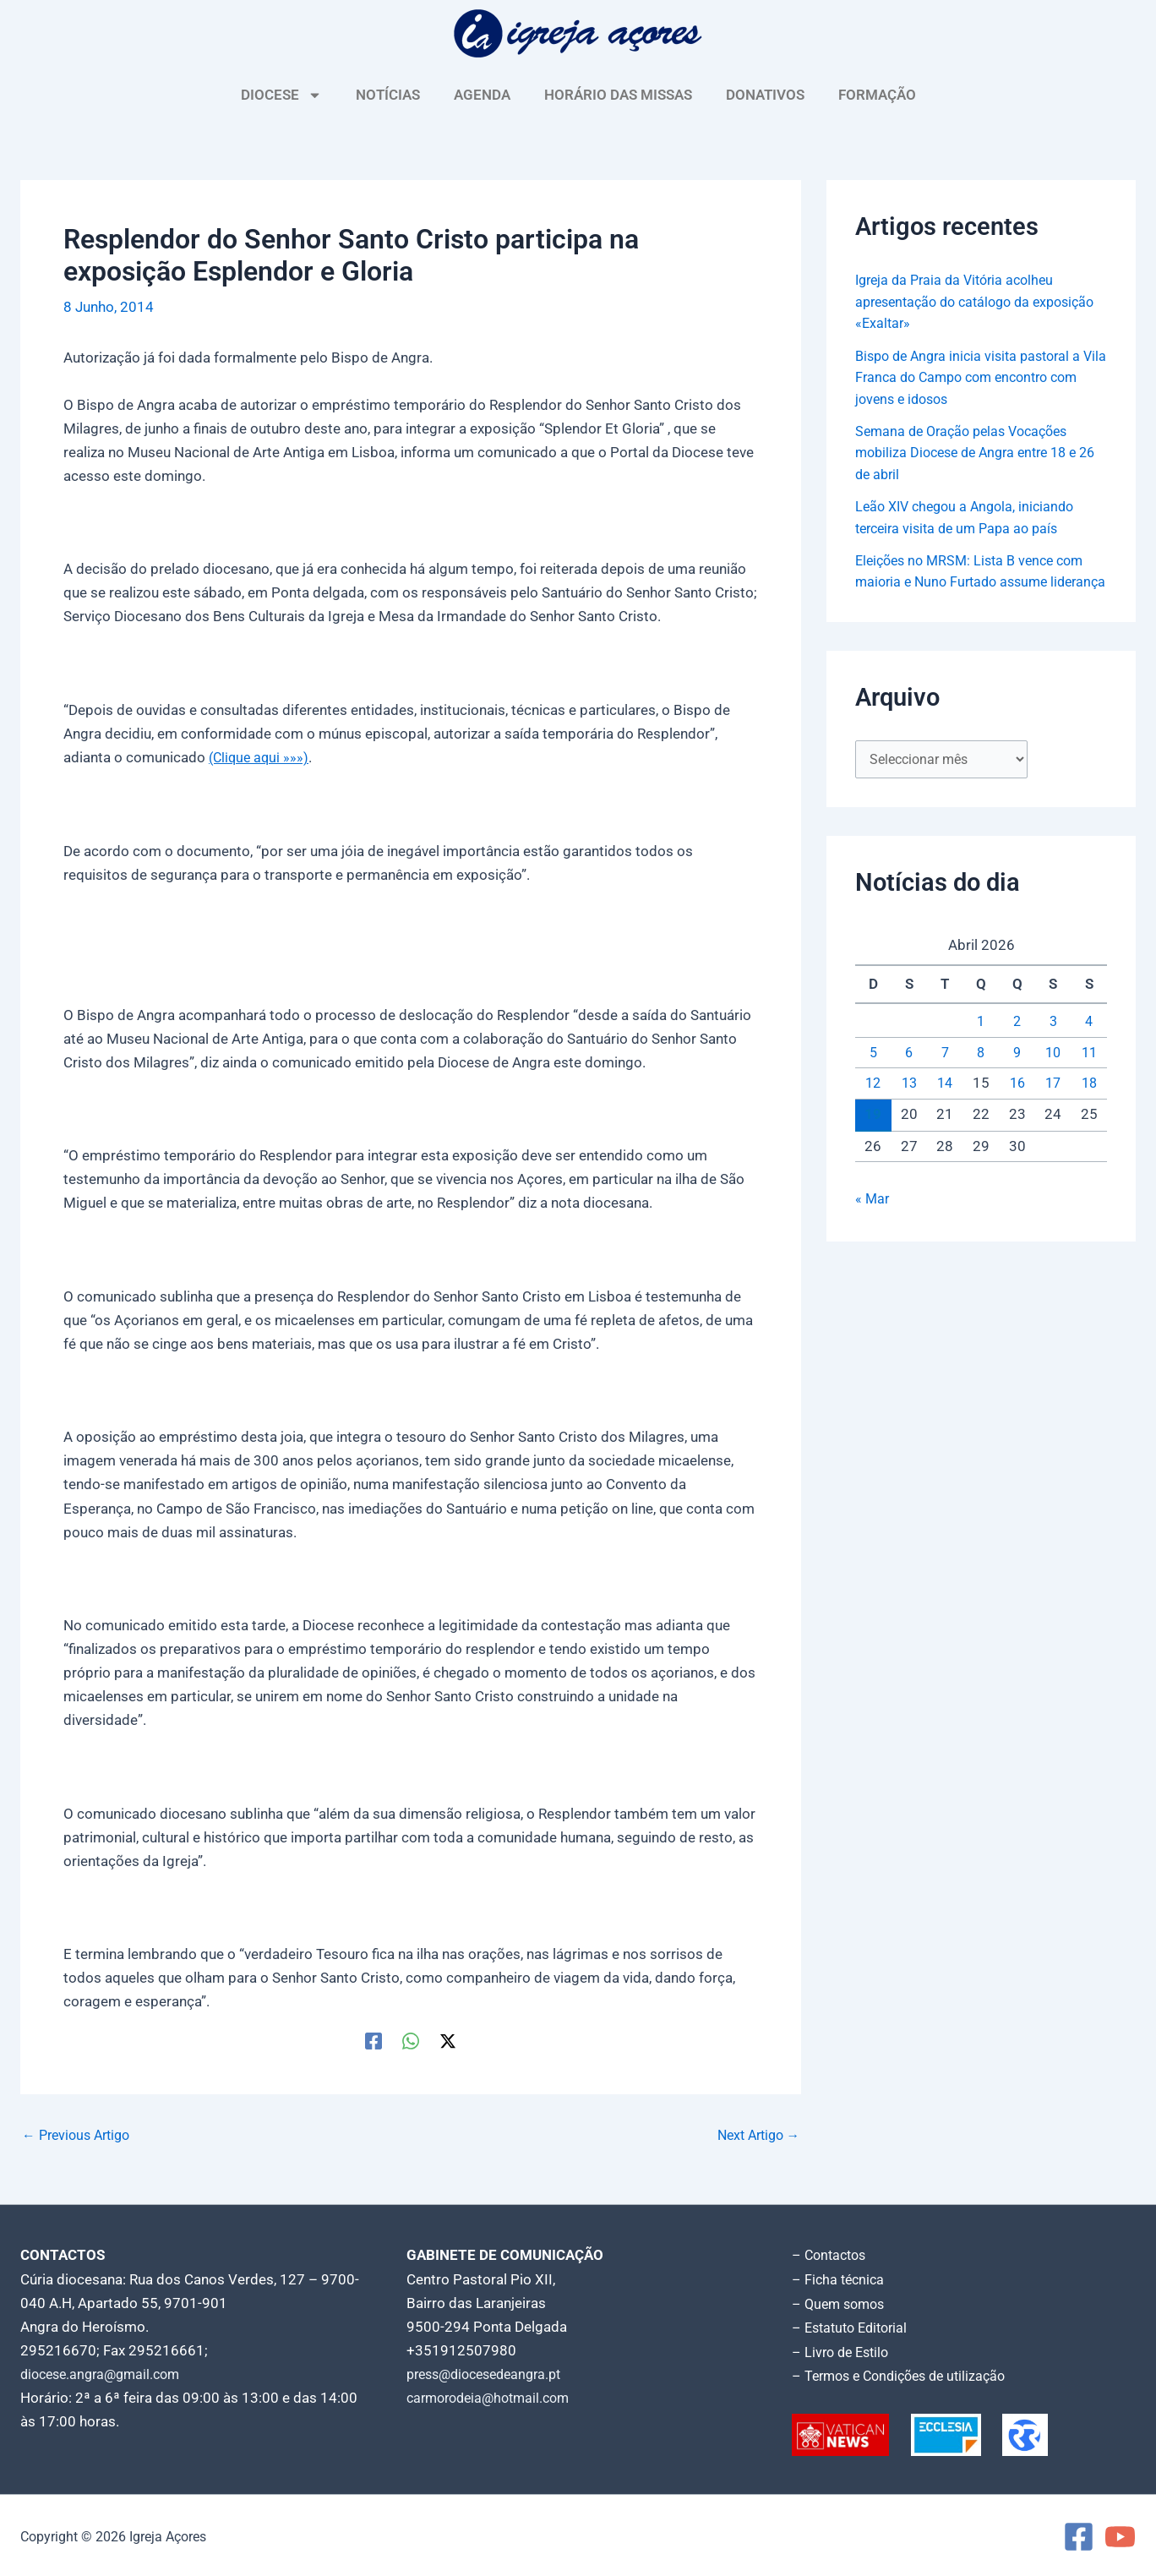  I want to click on 2 [Artigos publicados em 2 de April, 2026], so click(1017, 1046).